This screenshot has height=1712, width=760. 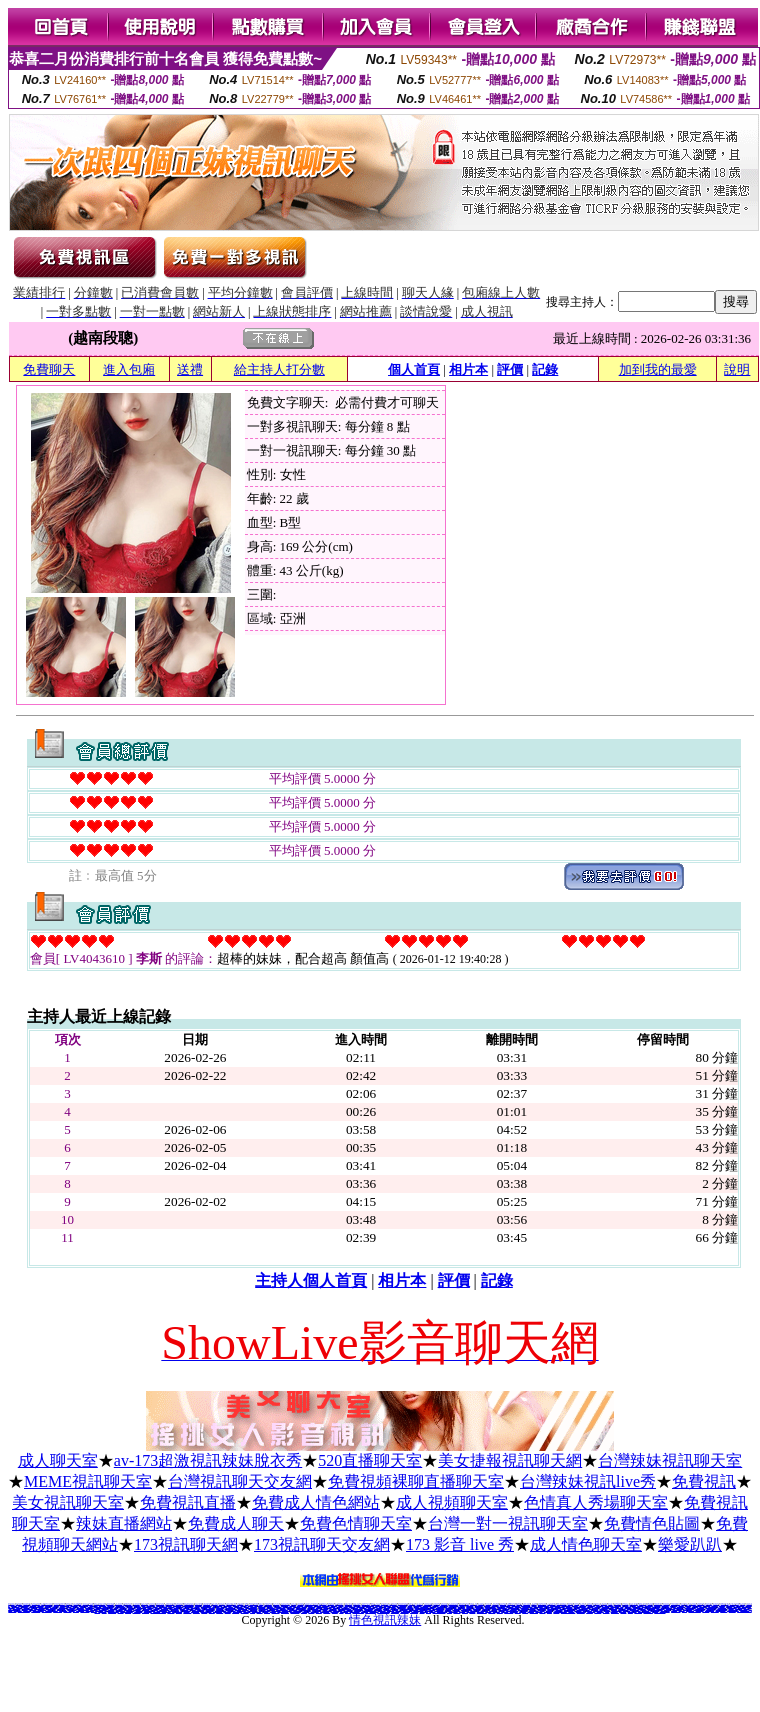 What do you see at coordinates (484, 1609) in the screenshot?
I see `台灣視頻聊天室` at bounding box center [484, 1609].